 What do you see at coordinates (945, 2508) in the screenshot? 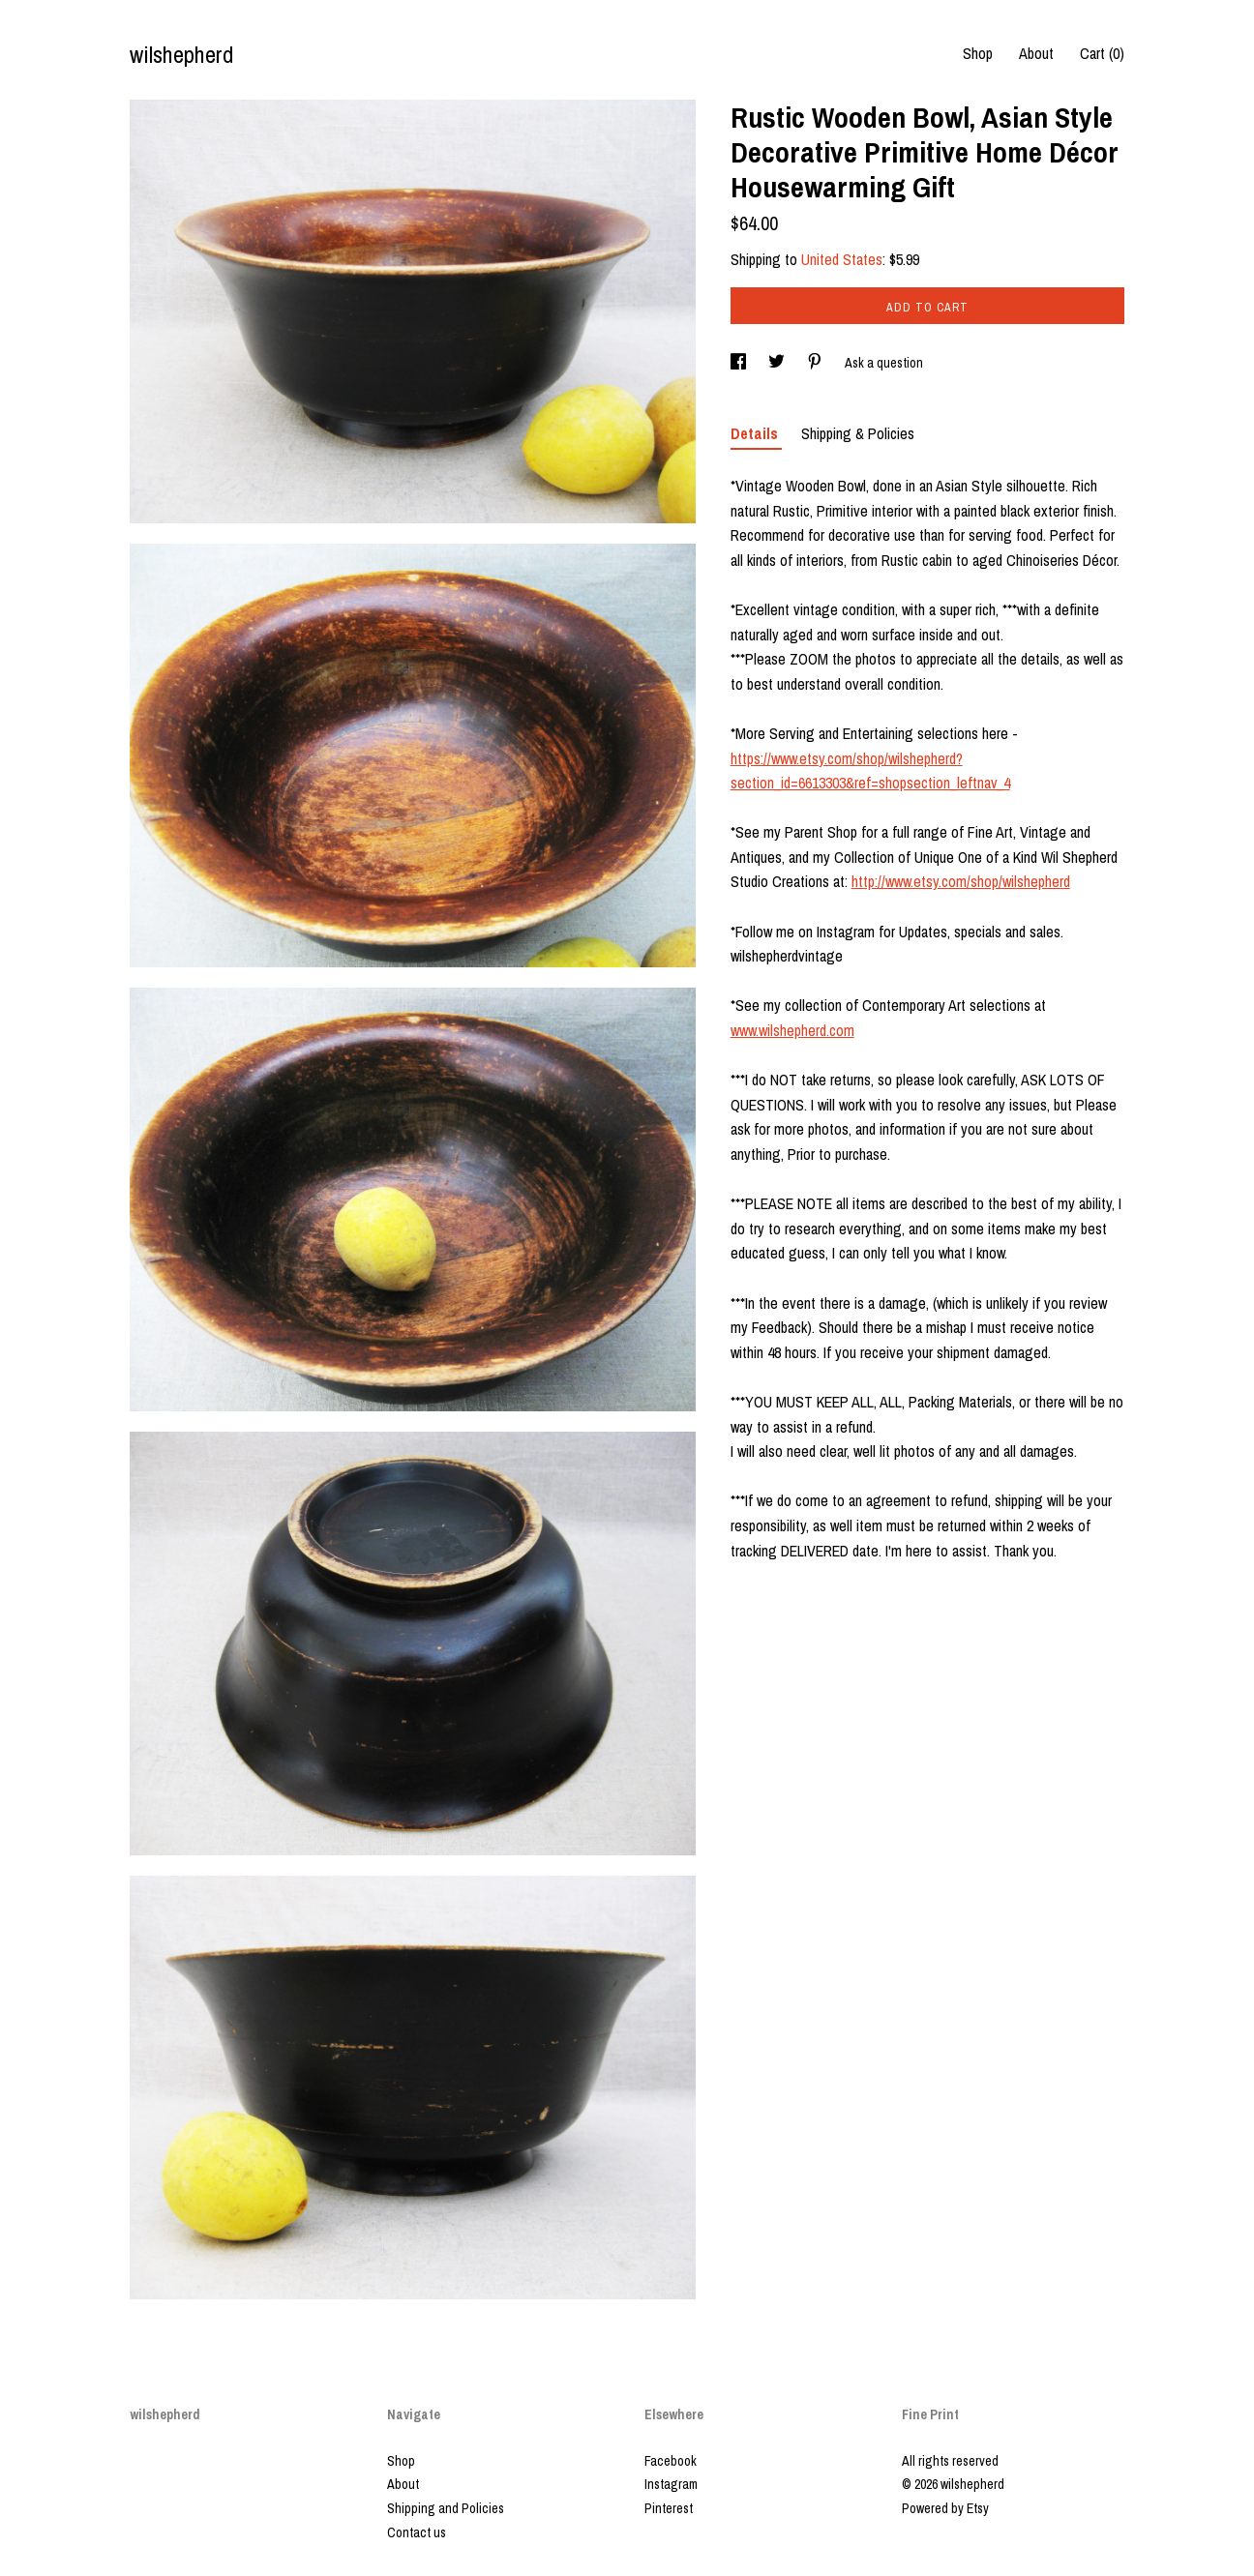
I see `Powered by Etsy` at bounding box center [945, 2508].